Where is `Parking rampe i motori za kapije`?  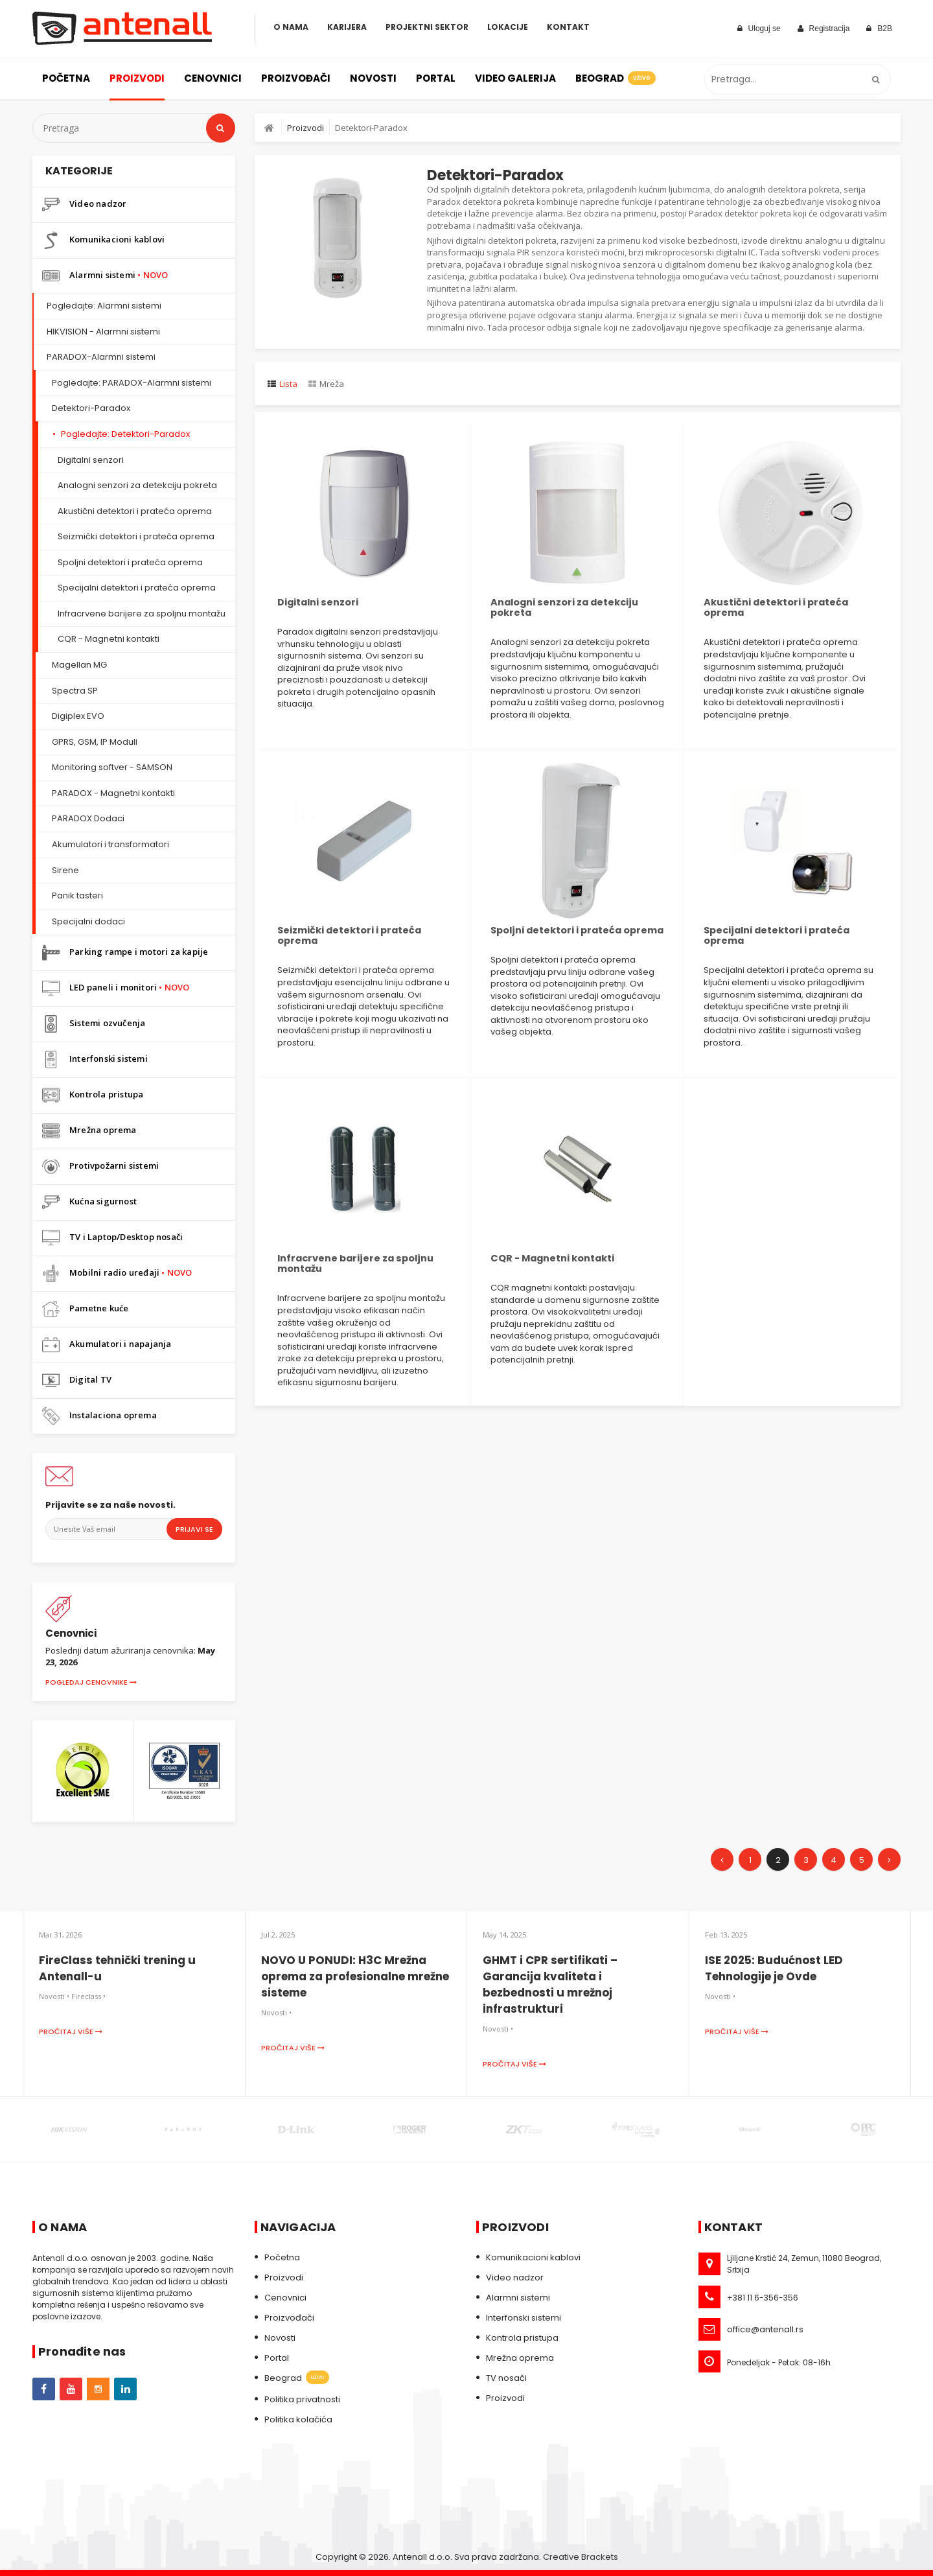 Parking rampe i motori za kapije is located at coordinates (125, 952).